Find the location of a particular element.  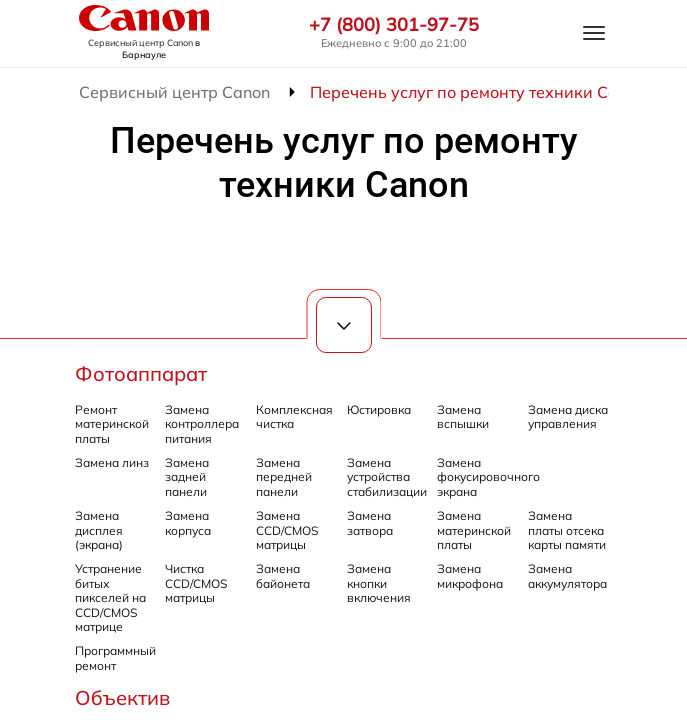

Объектив is located at coordinates (122, 697).